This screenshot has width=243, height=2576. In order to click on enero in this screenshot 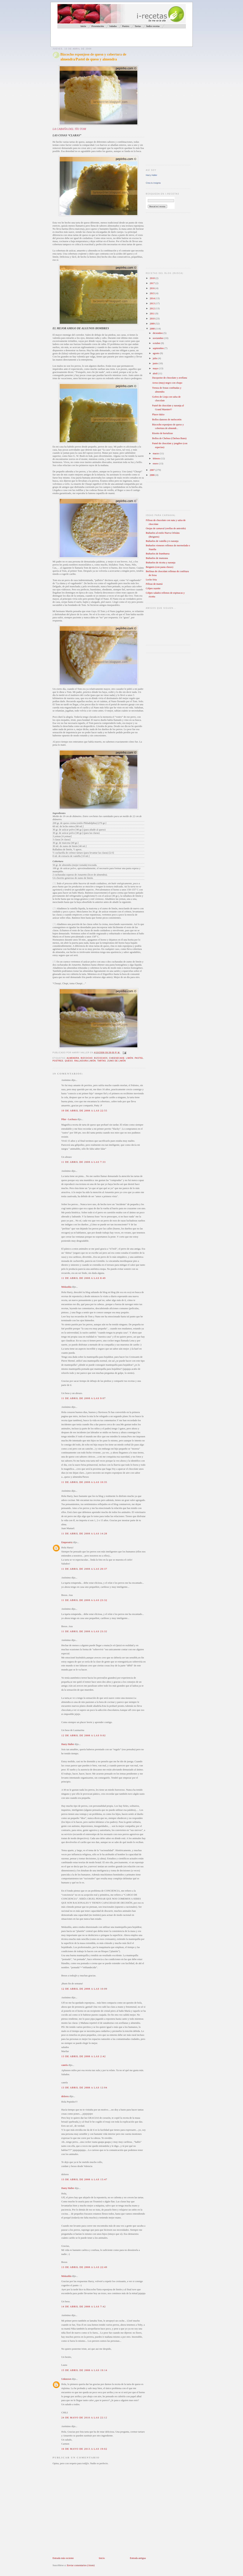, I will do `click(156, 463)`.